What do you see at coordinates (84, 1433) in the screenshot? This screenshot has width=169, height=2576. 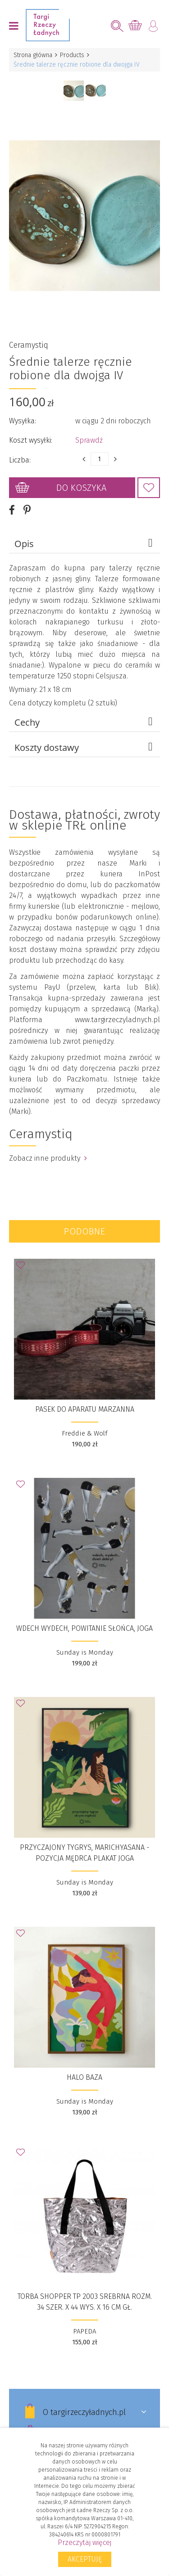 I see `Freddie & Wolf` at bounding box center [84, 1433].